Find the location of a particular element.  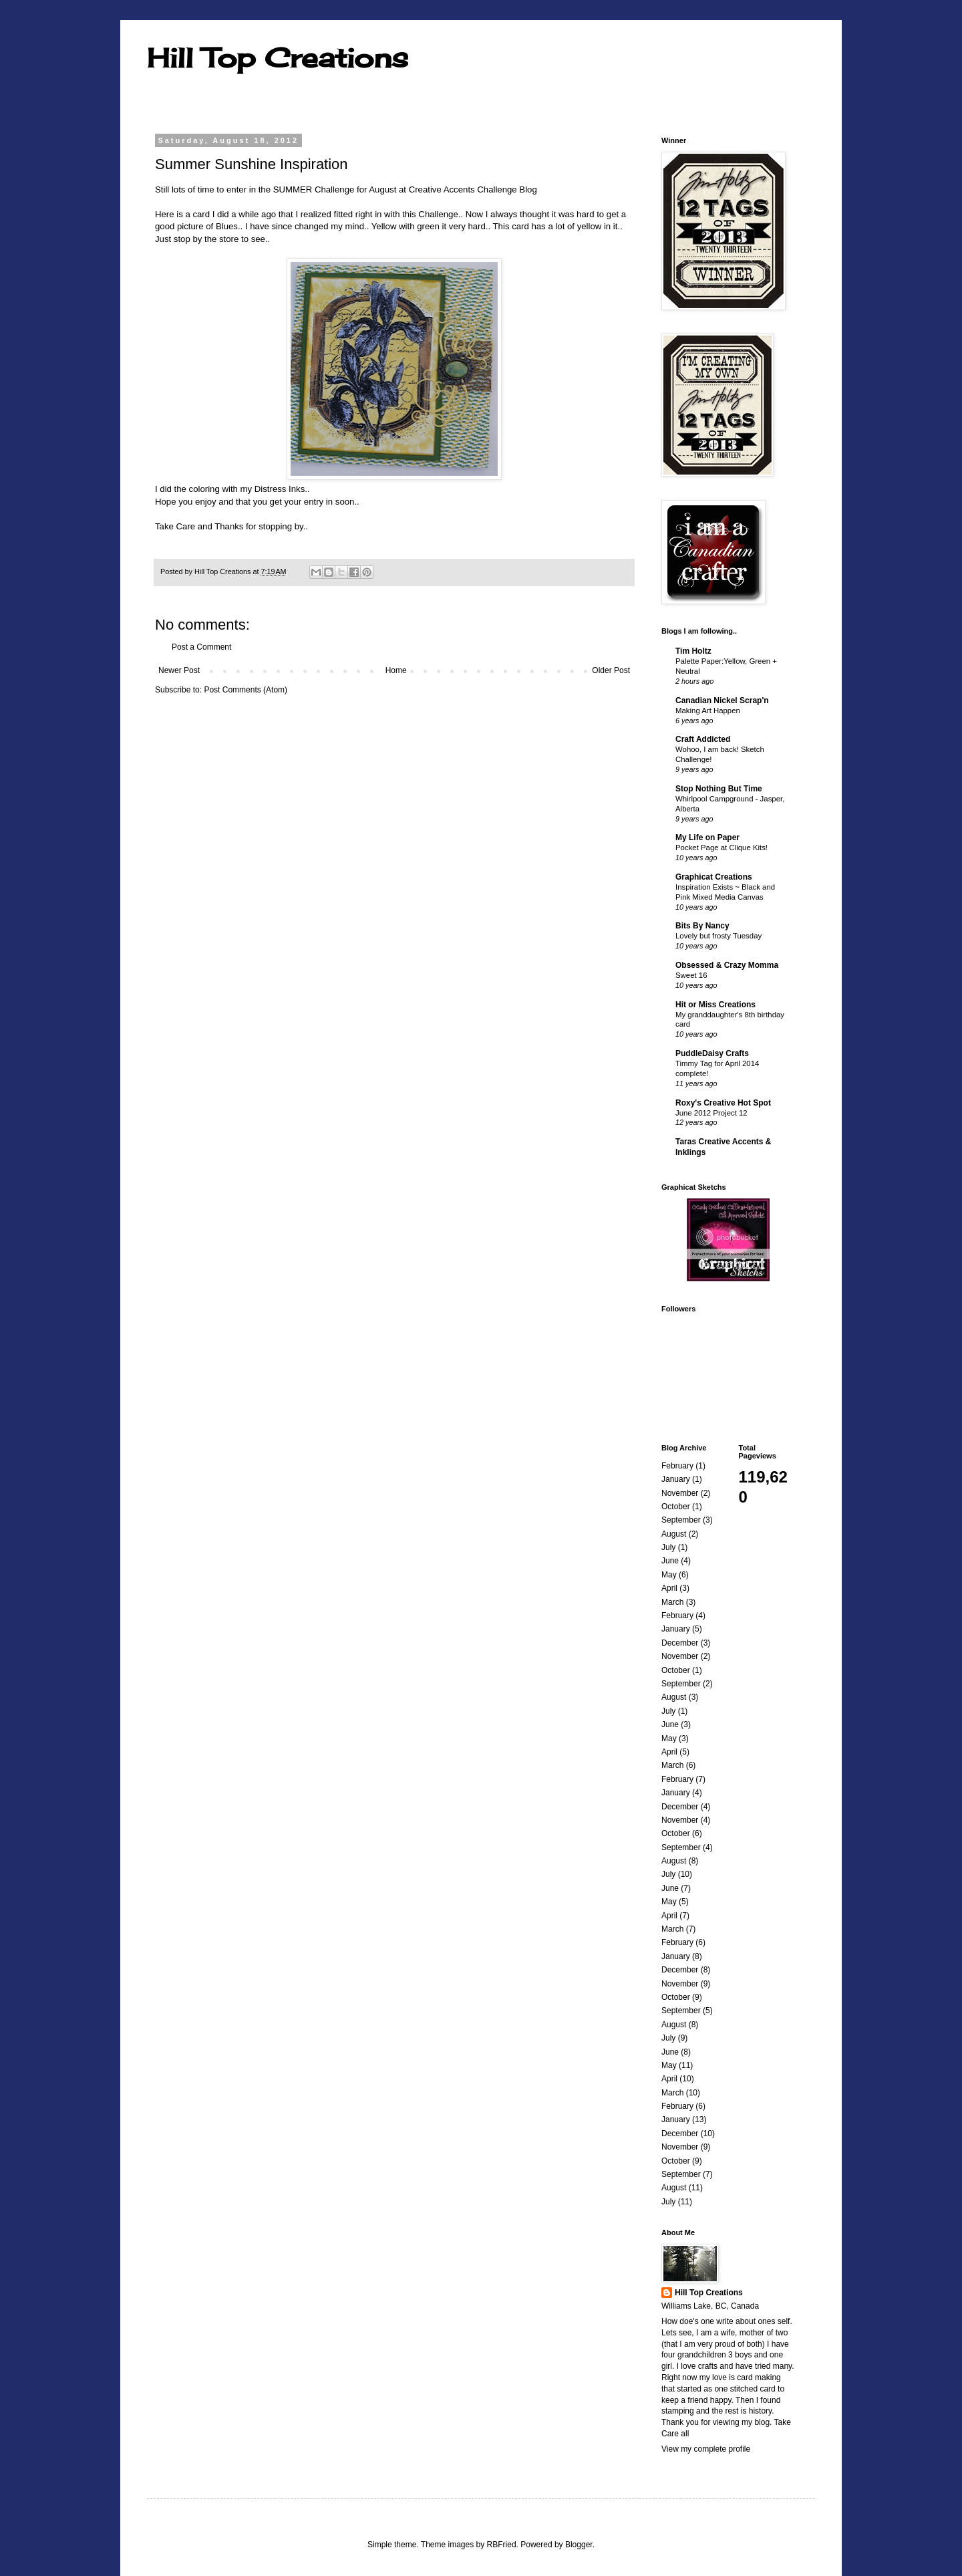

October is located at coordinates (675, 1506).